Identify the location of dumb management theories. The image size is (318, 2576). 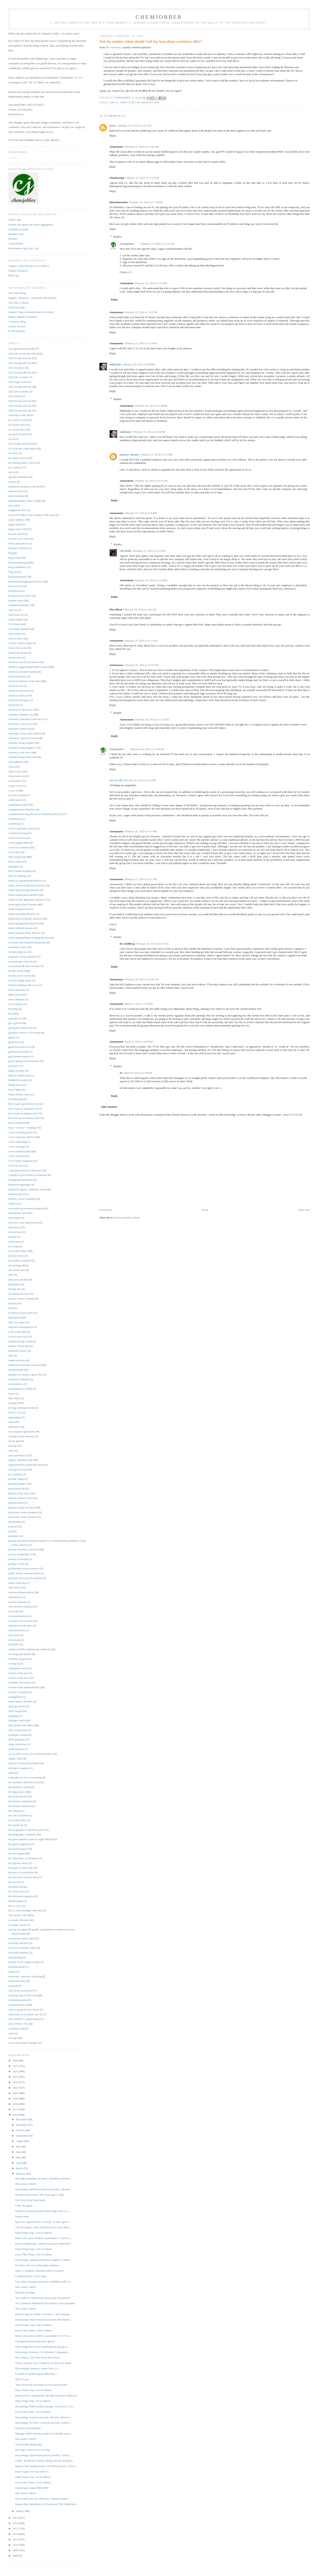
(23, 923).